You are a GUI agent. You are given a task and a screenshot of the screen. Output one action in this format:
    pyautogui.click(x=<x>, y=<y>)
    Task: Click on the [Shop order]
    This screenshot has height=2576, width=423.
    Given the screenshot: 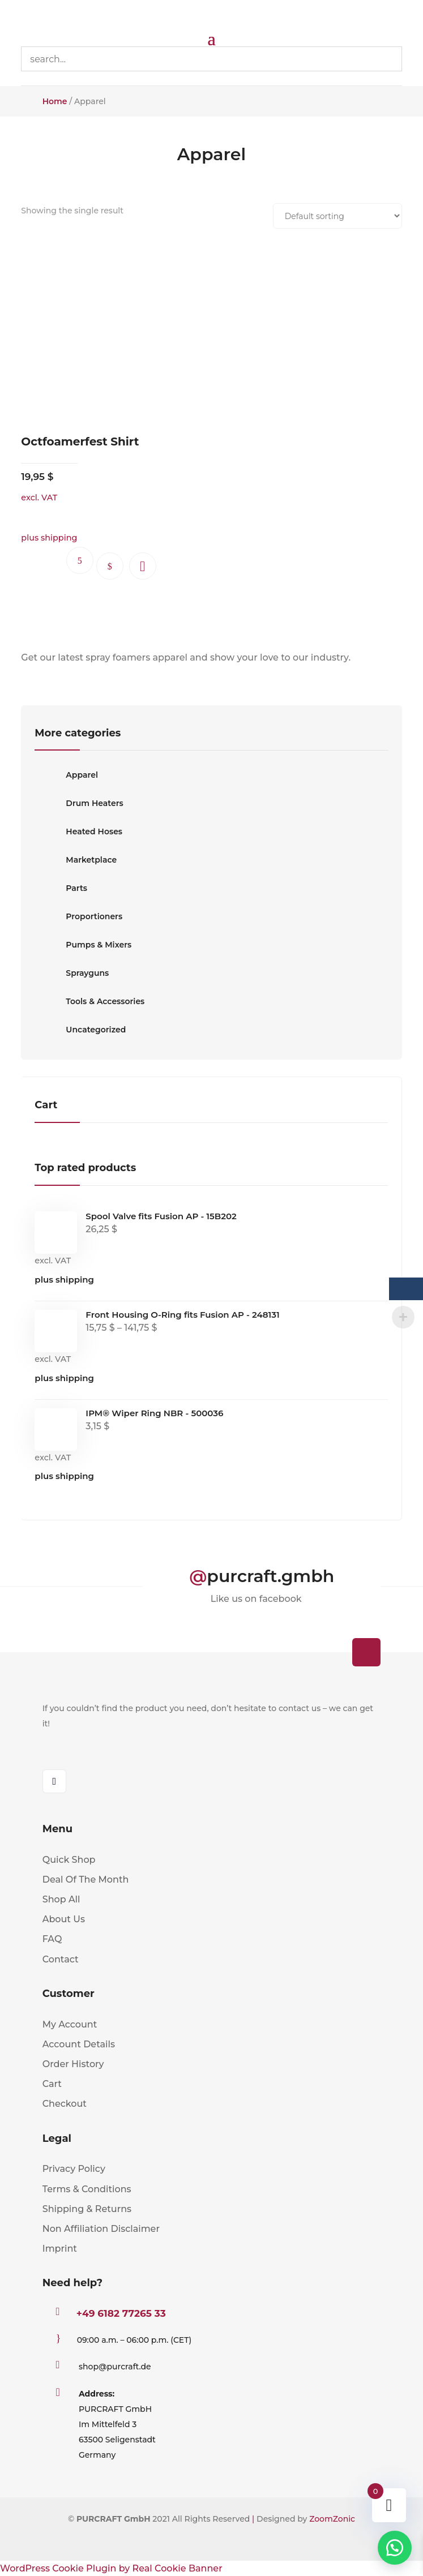 What is the action you would take?
    pyautogui.click(x=337, y=216)
    